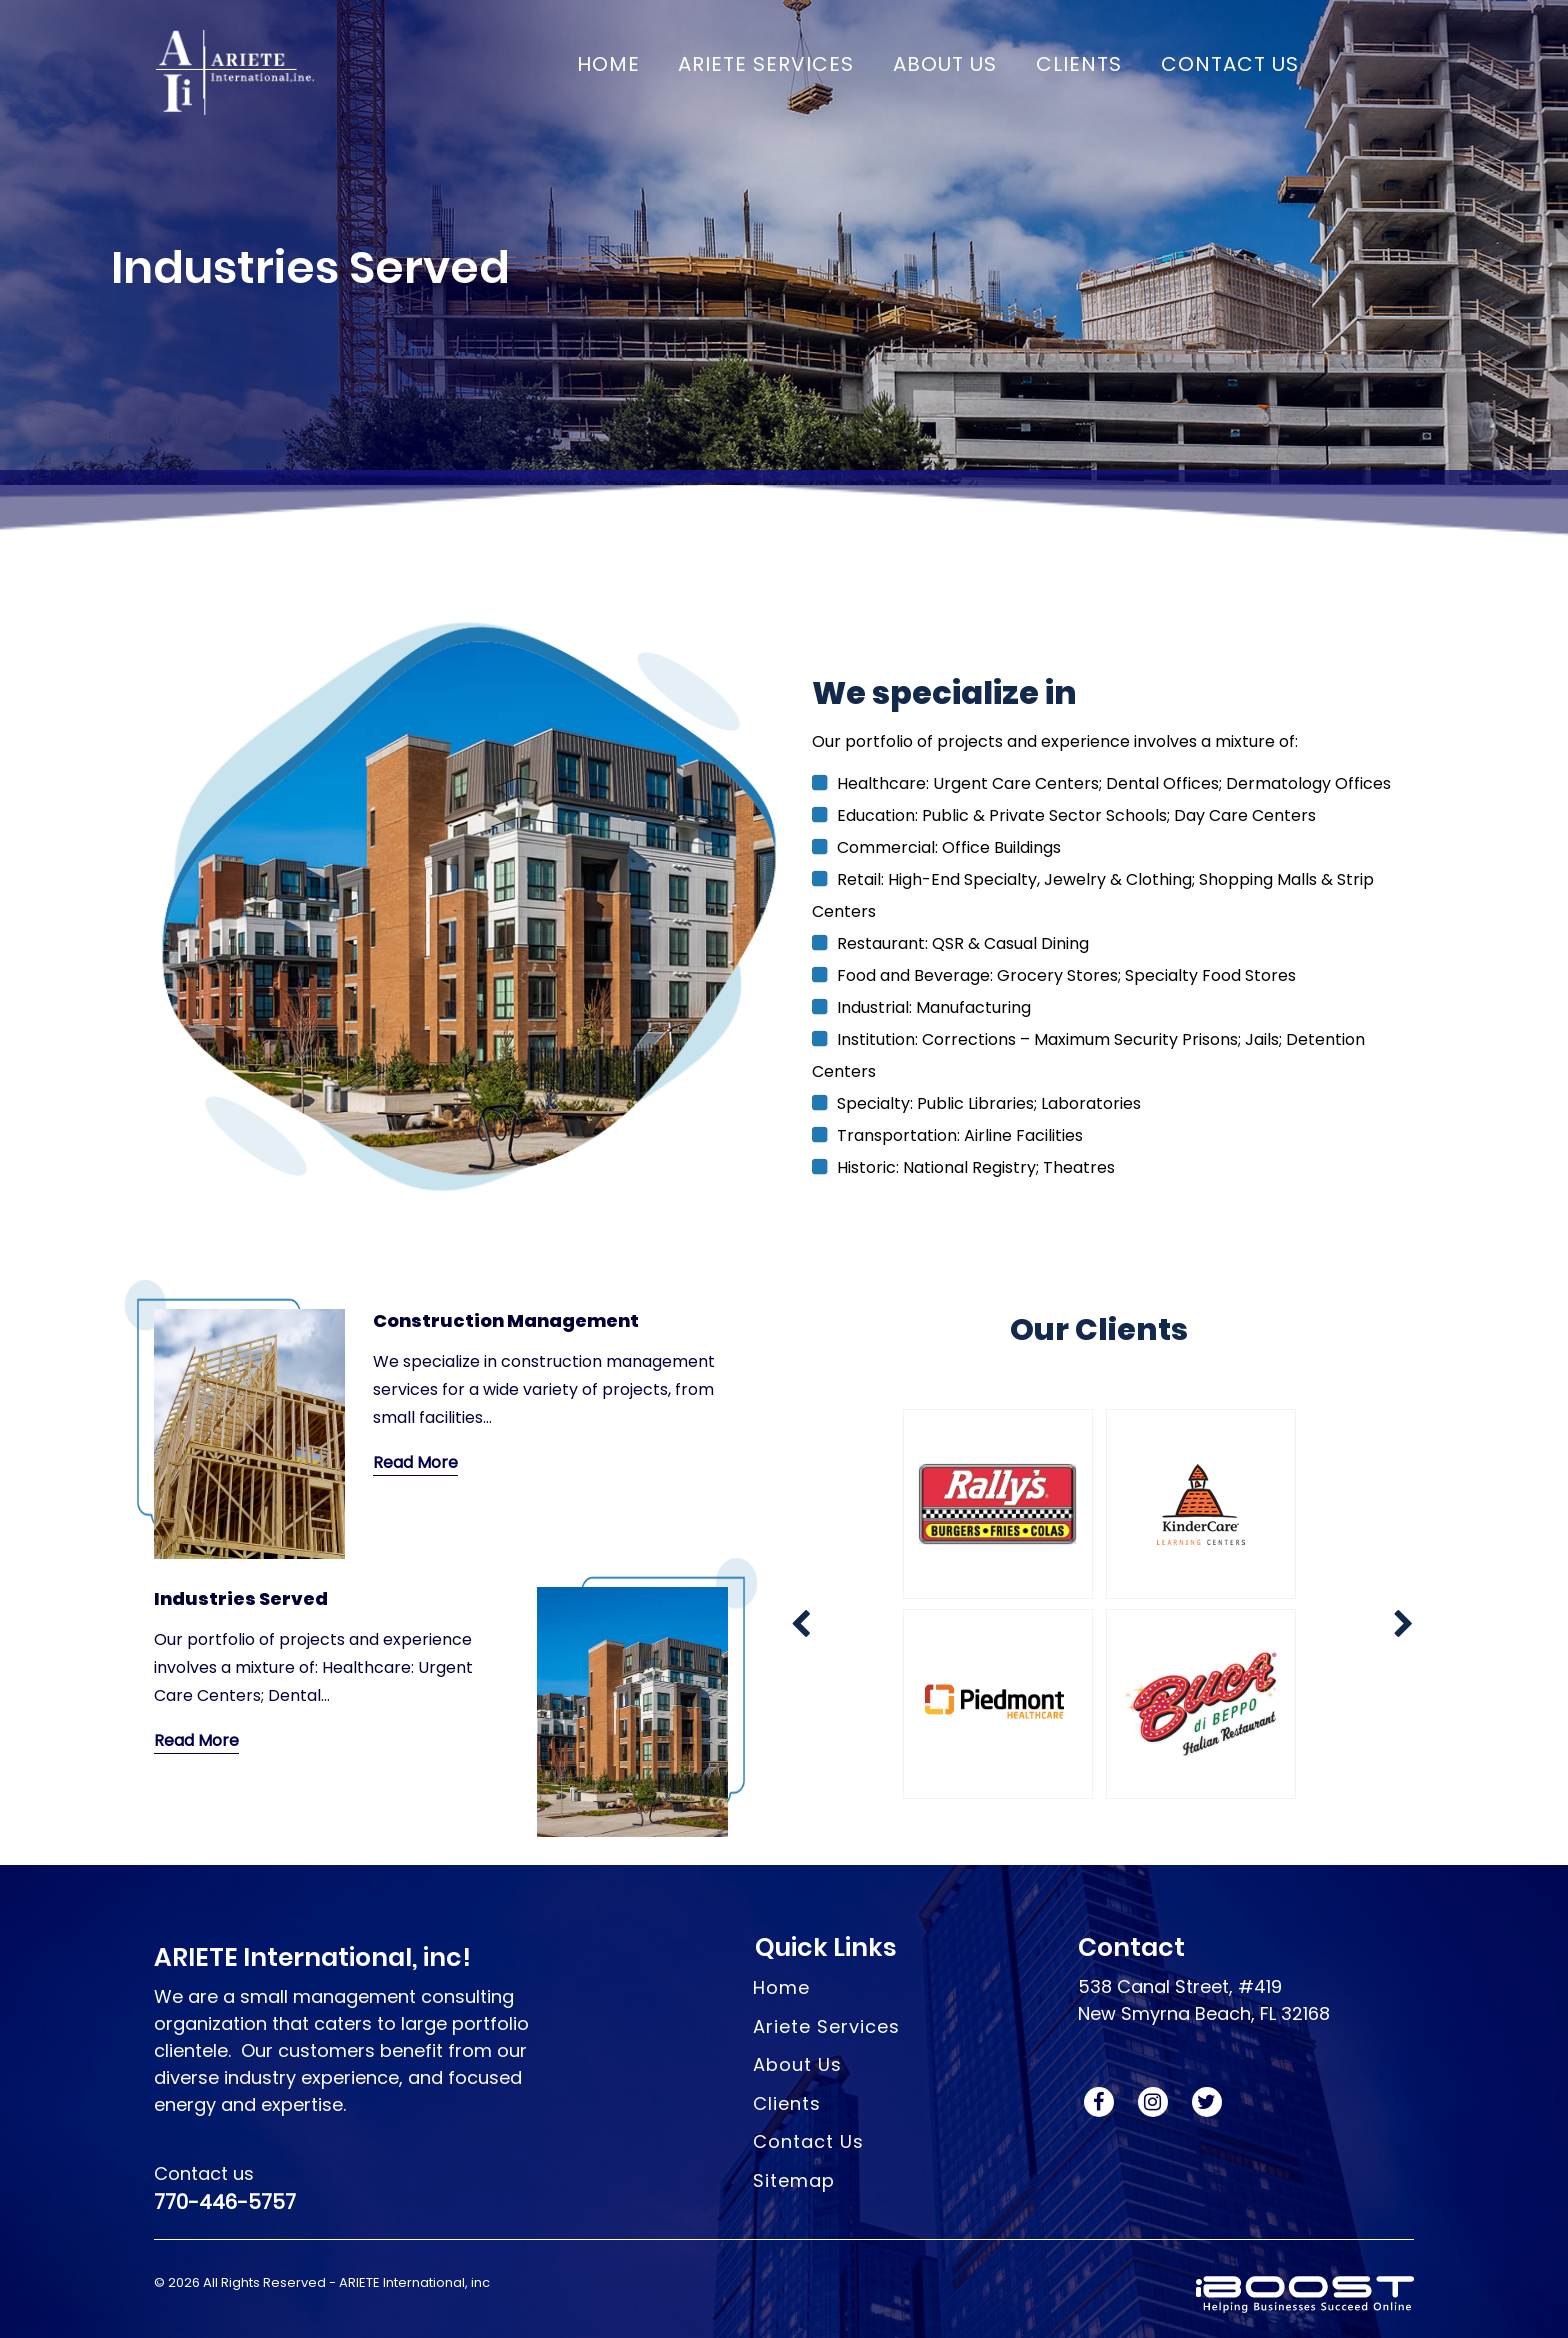  What do you see at coordinates (790, 1404) in the screenshot?
I see `Previous [button]` at bounding box center [790, 1404].